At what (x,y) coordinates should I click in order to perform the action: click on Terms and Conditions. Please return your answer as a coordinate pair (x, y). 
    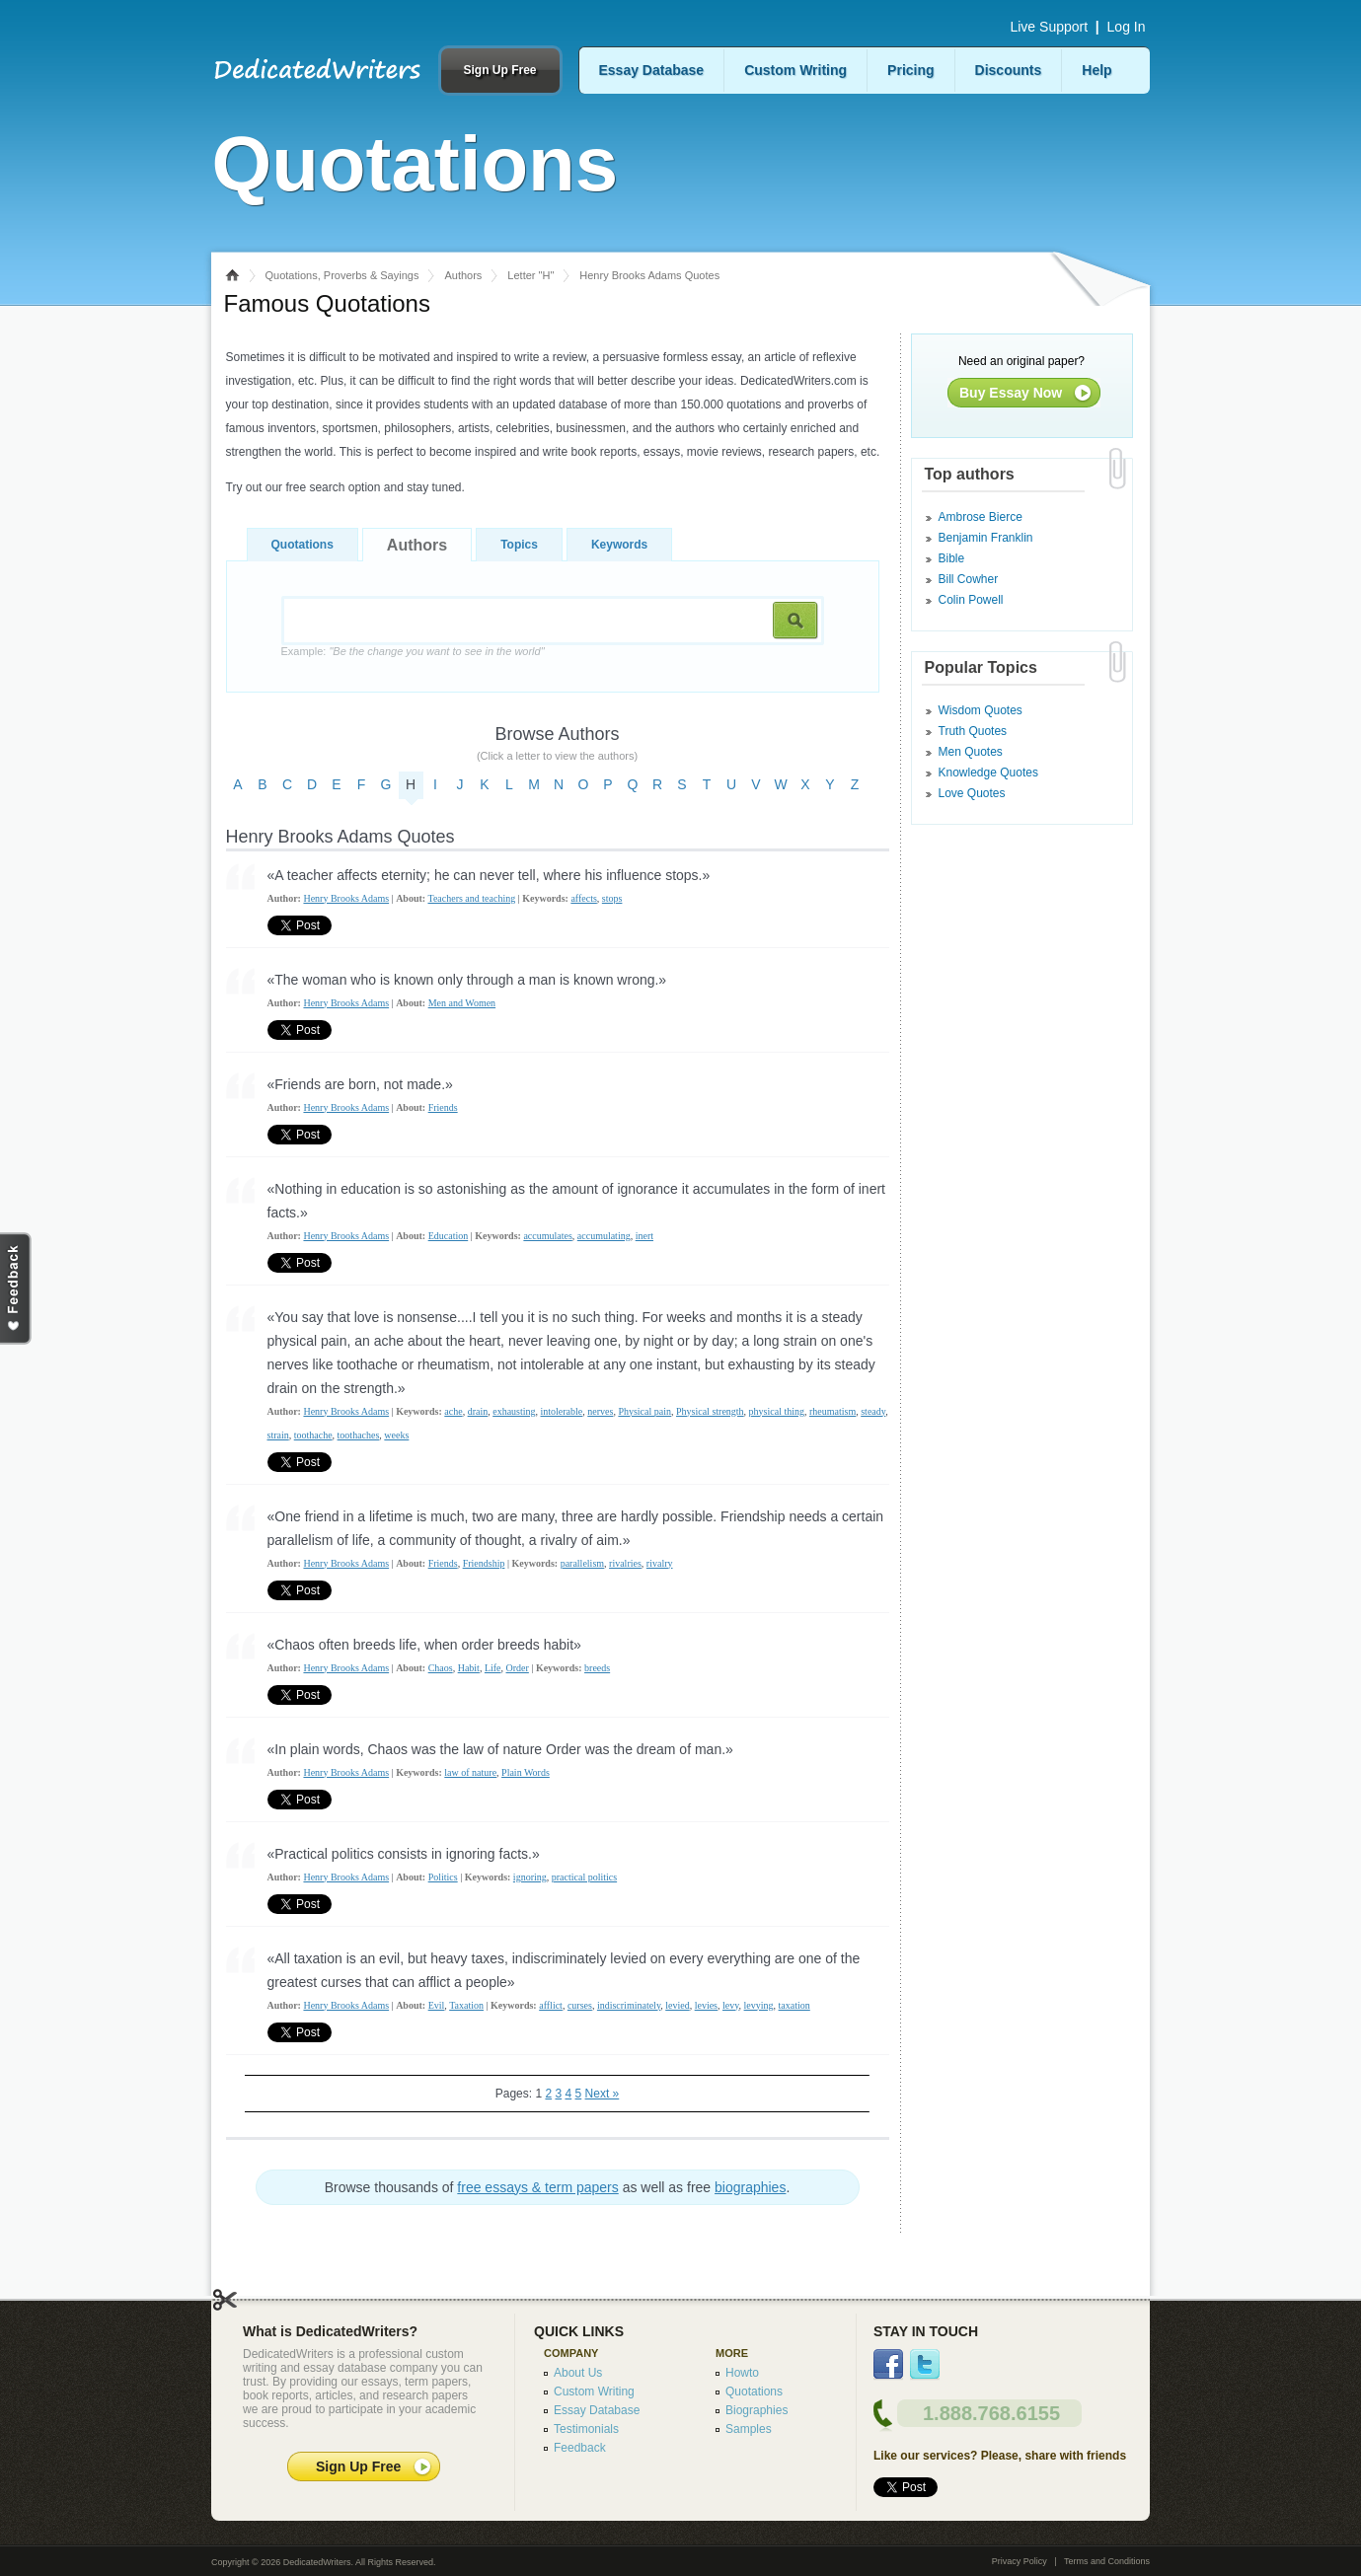
    Looking at the image, I should click on (1107, 2561).